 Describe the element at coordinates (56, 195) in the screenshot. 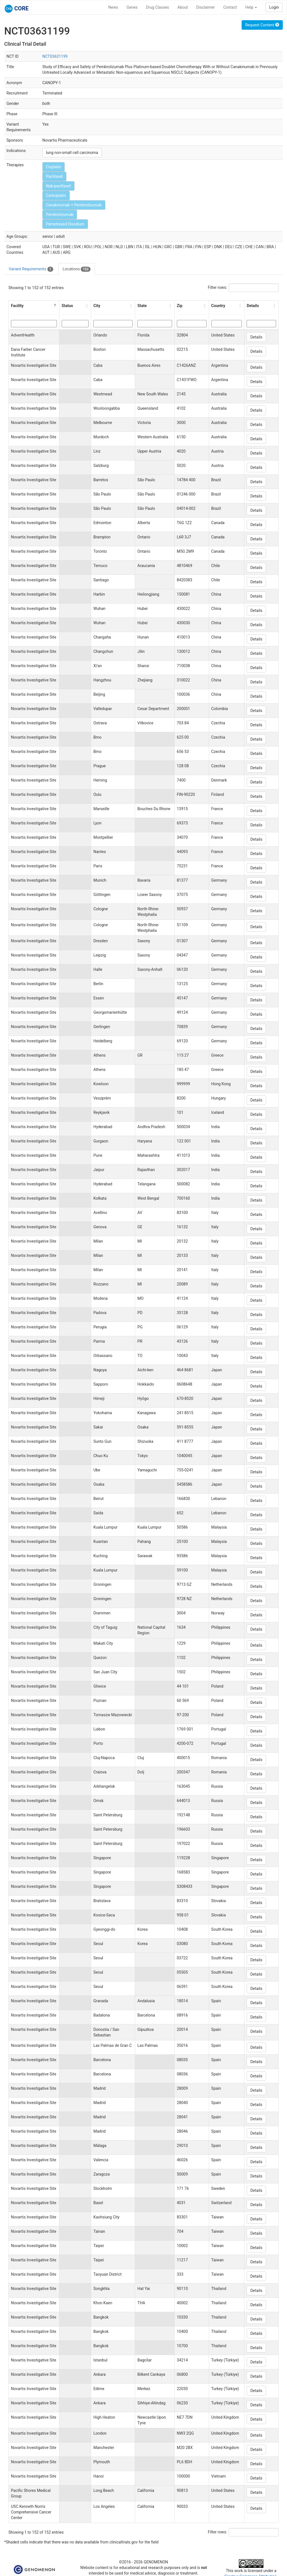

I see `Carboplatin` at that location.